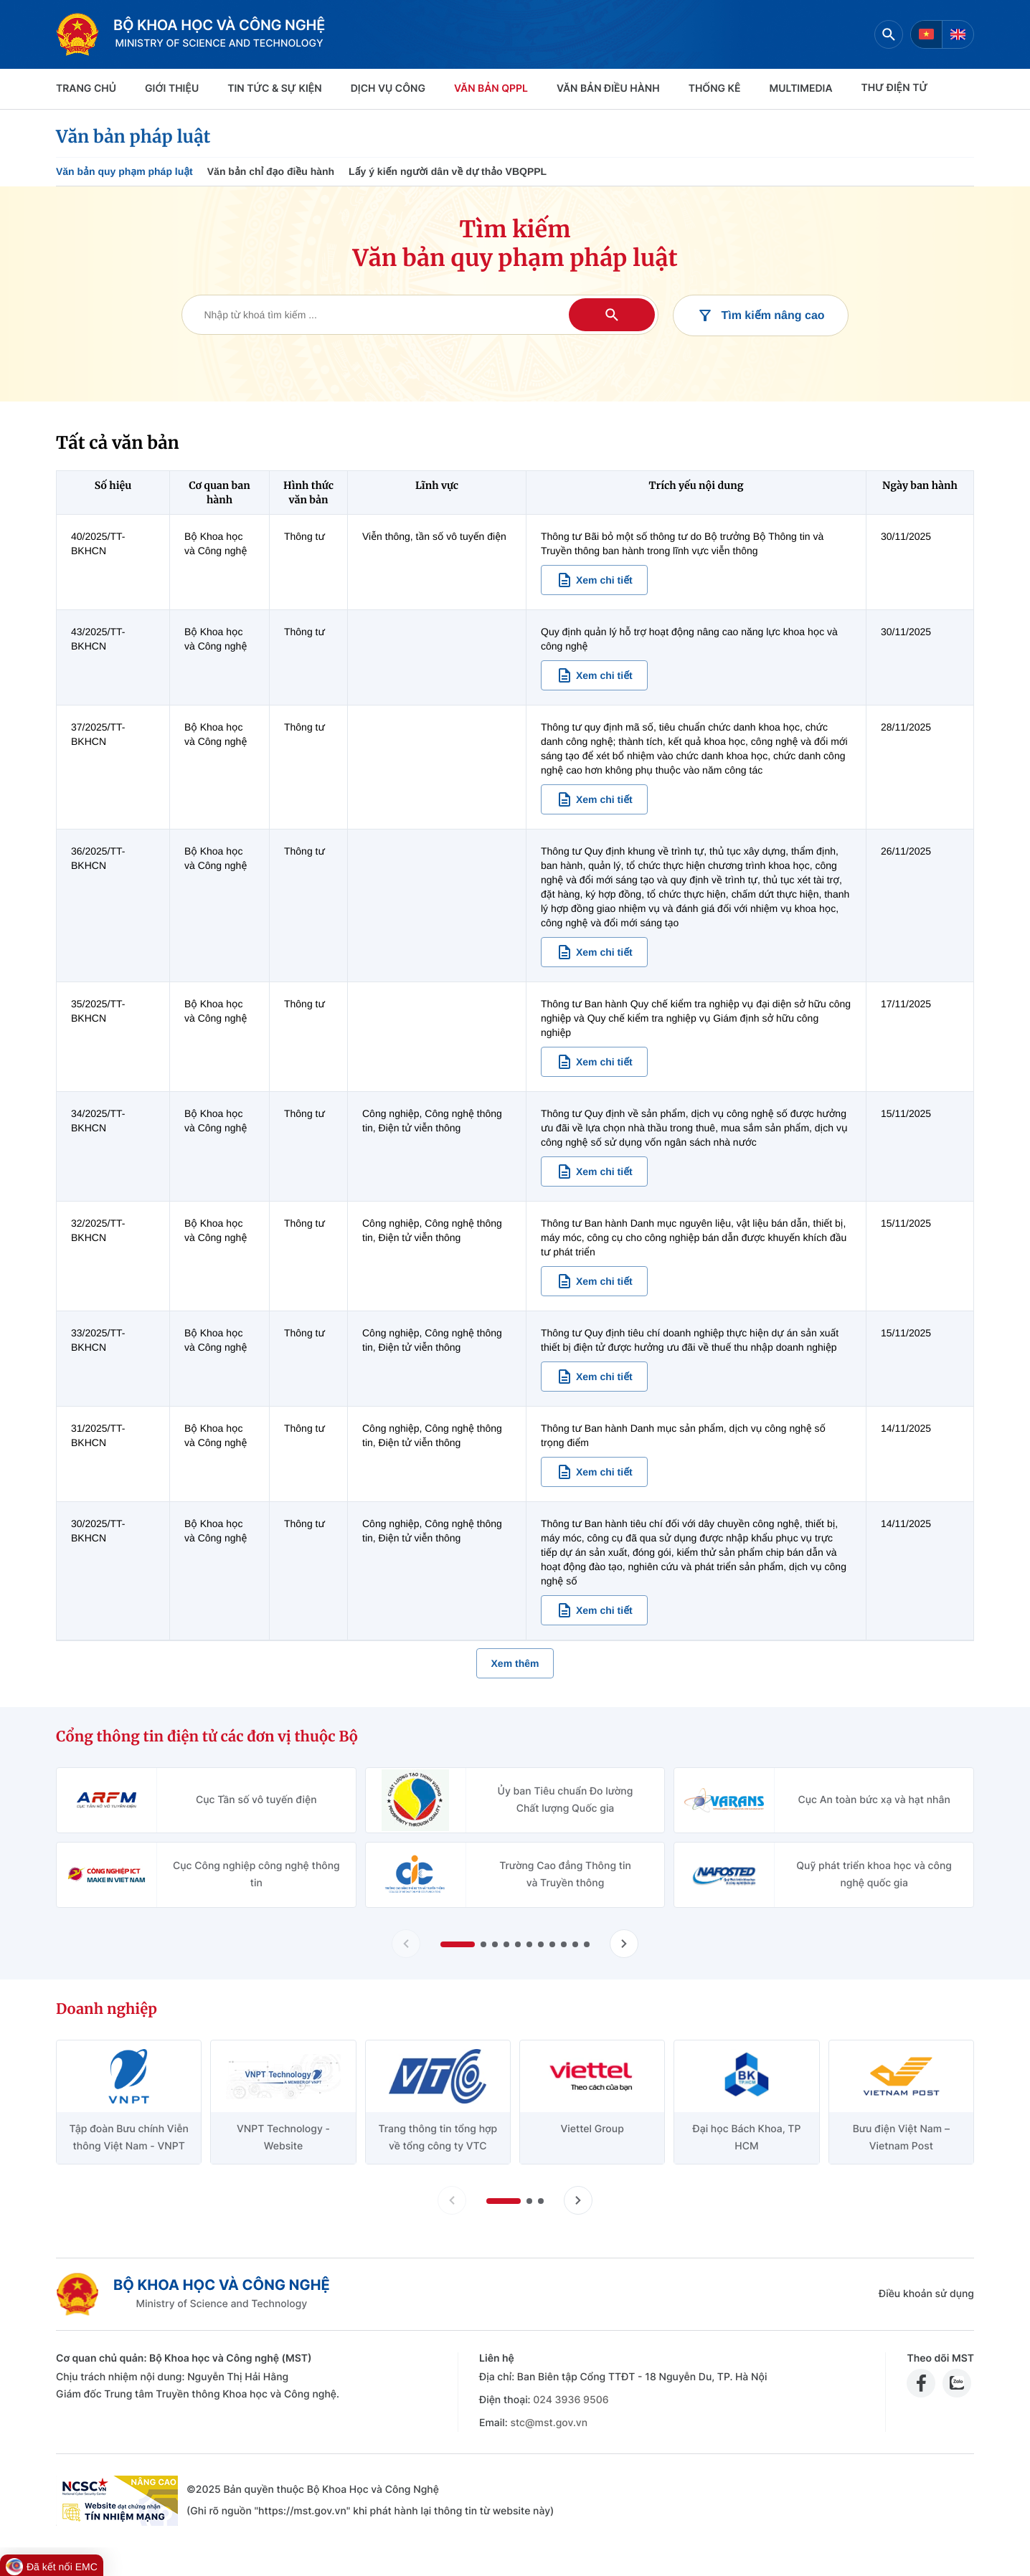  What do you see at coordinates (894, 88) in the screenshot?
I see `THƯ ĐIỆN TỬ` at bounding box center [894, 88].